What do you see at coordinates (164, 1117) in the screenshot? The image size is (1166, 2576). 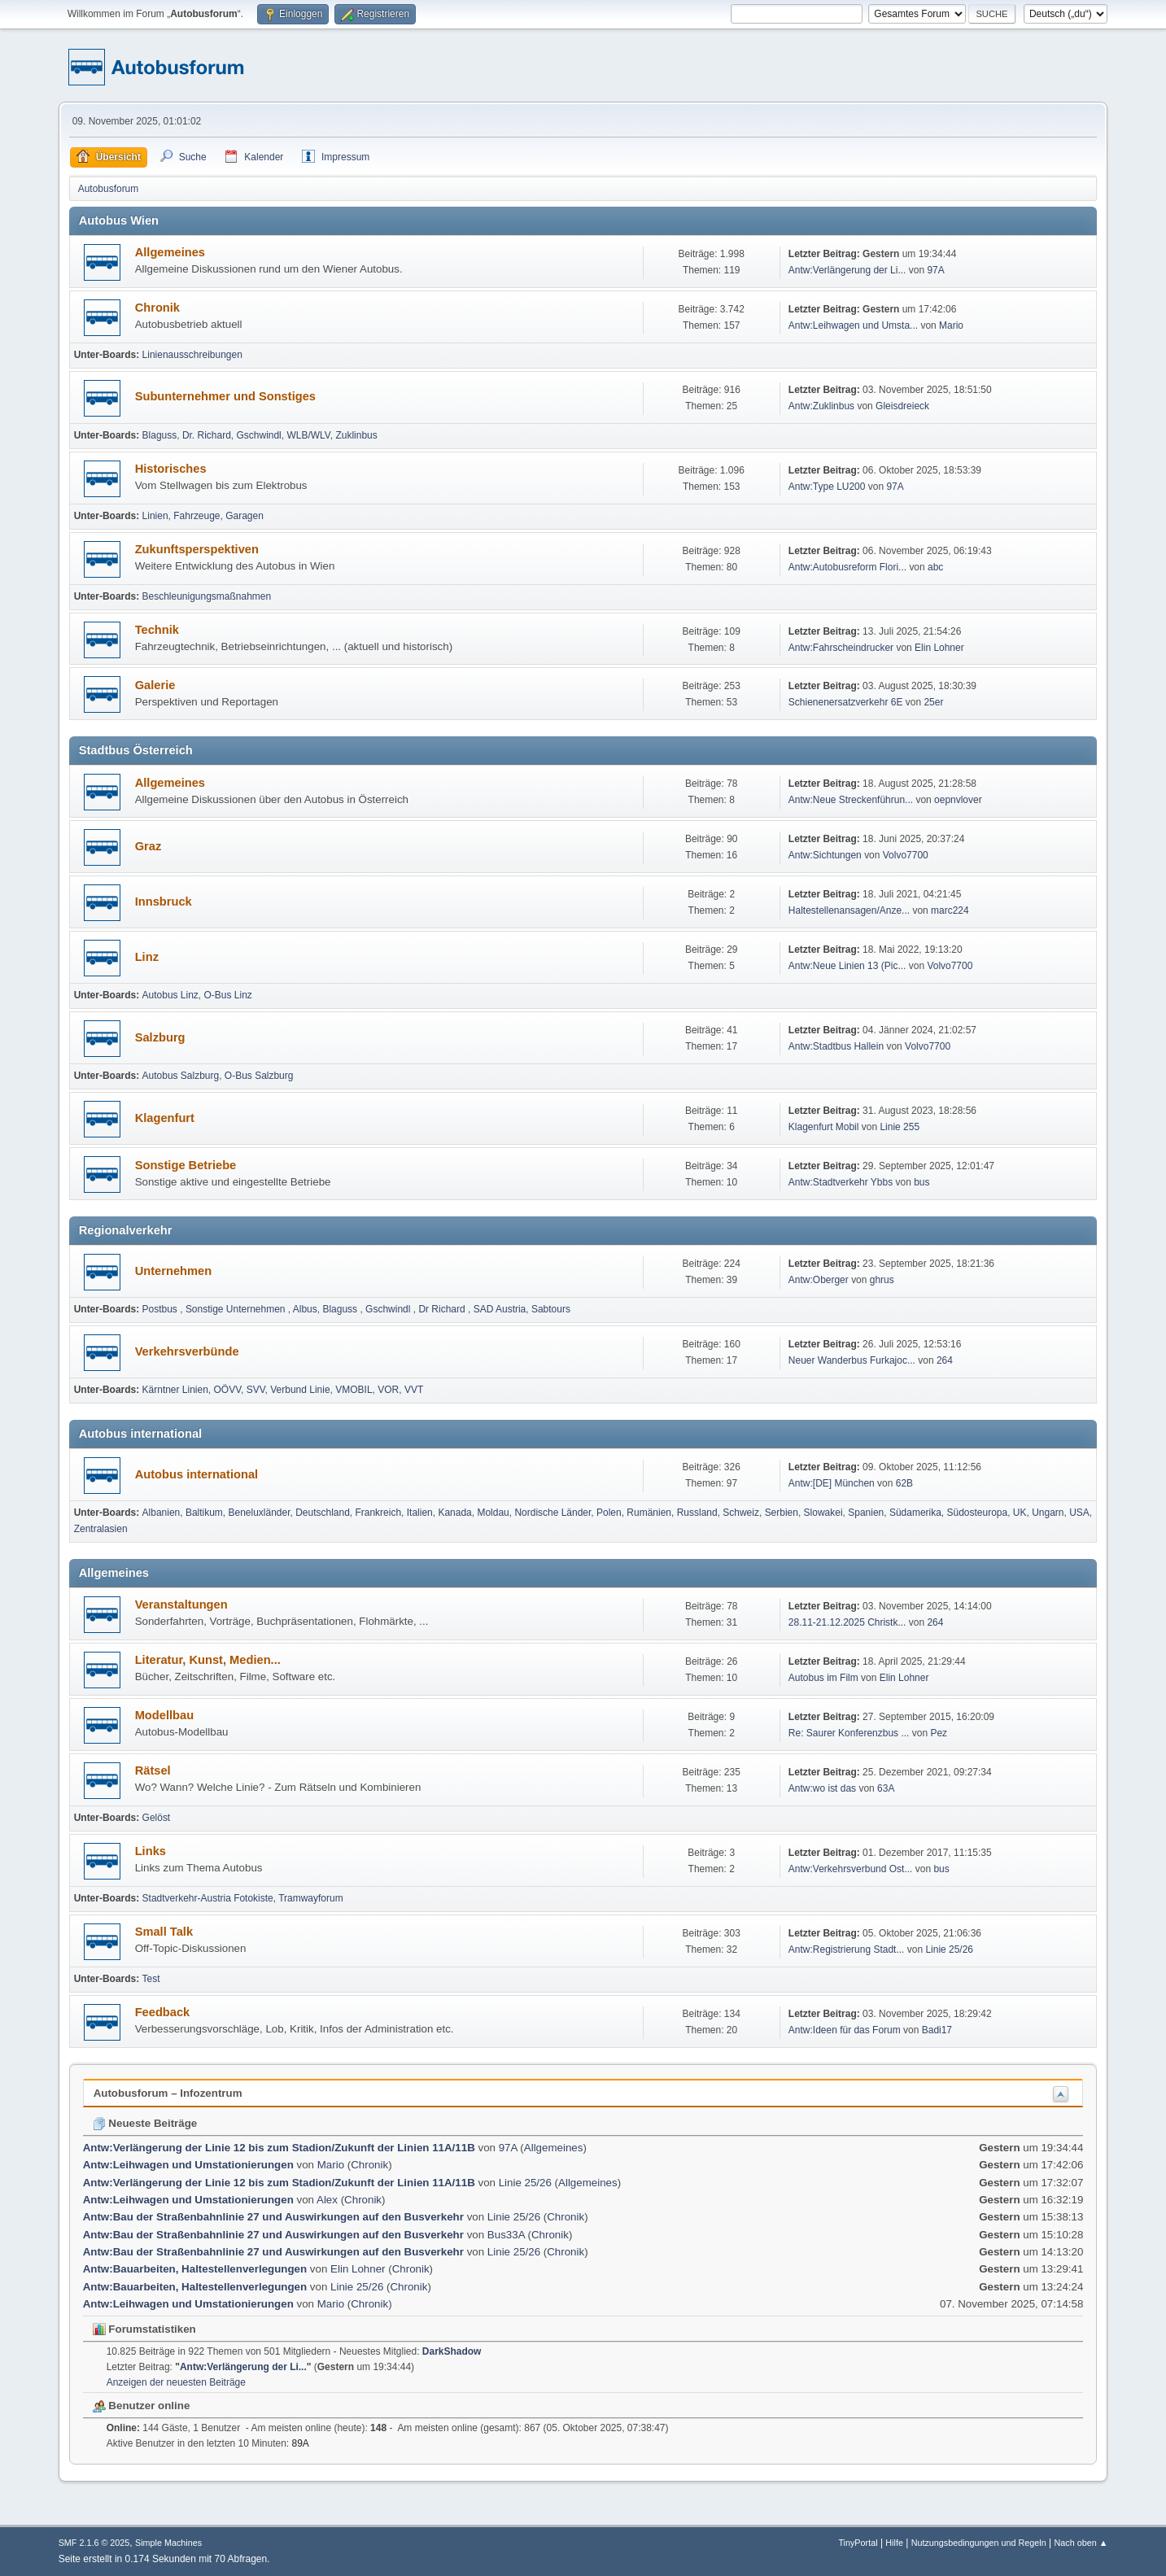 I see `Klagenfurt` at bounding box center [164, 1117].